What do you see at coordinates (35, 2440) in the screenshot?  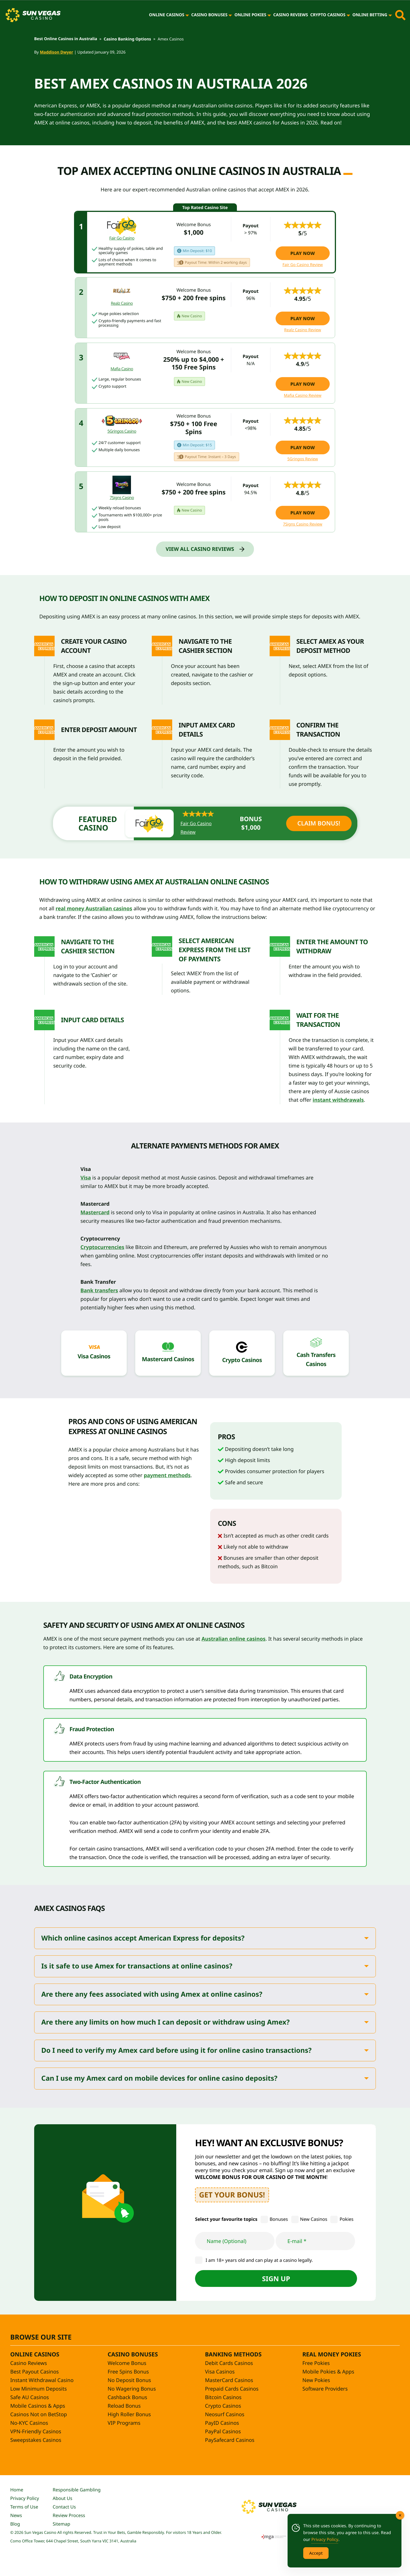 I see `Sweepstakes Casinos` at bounding box center [35, 2440].